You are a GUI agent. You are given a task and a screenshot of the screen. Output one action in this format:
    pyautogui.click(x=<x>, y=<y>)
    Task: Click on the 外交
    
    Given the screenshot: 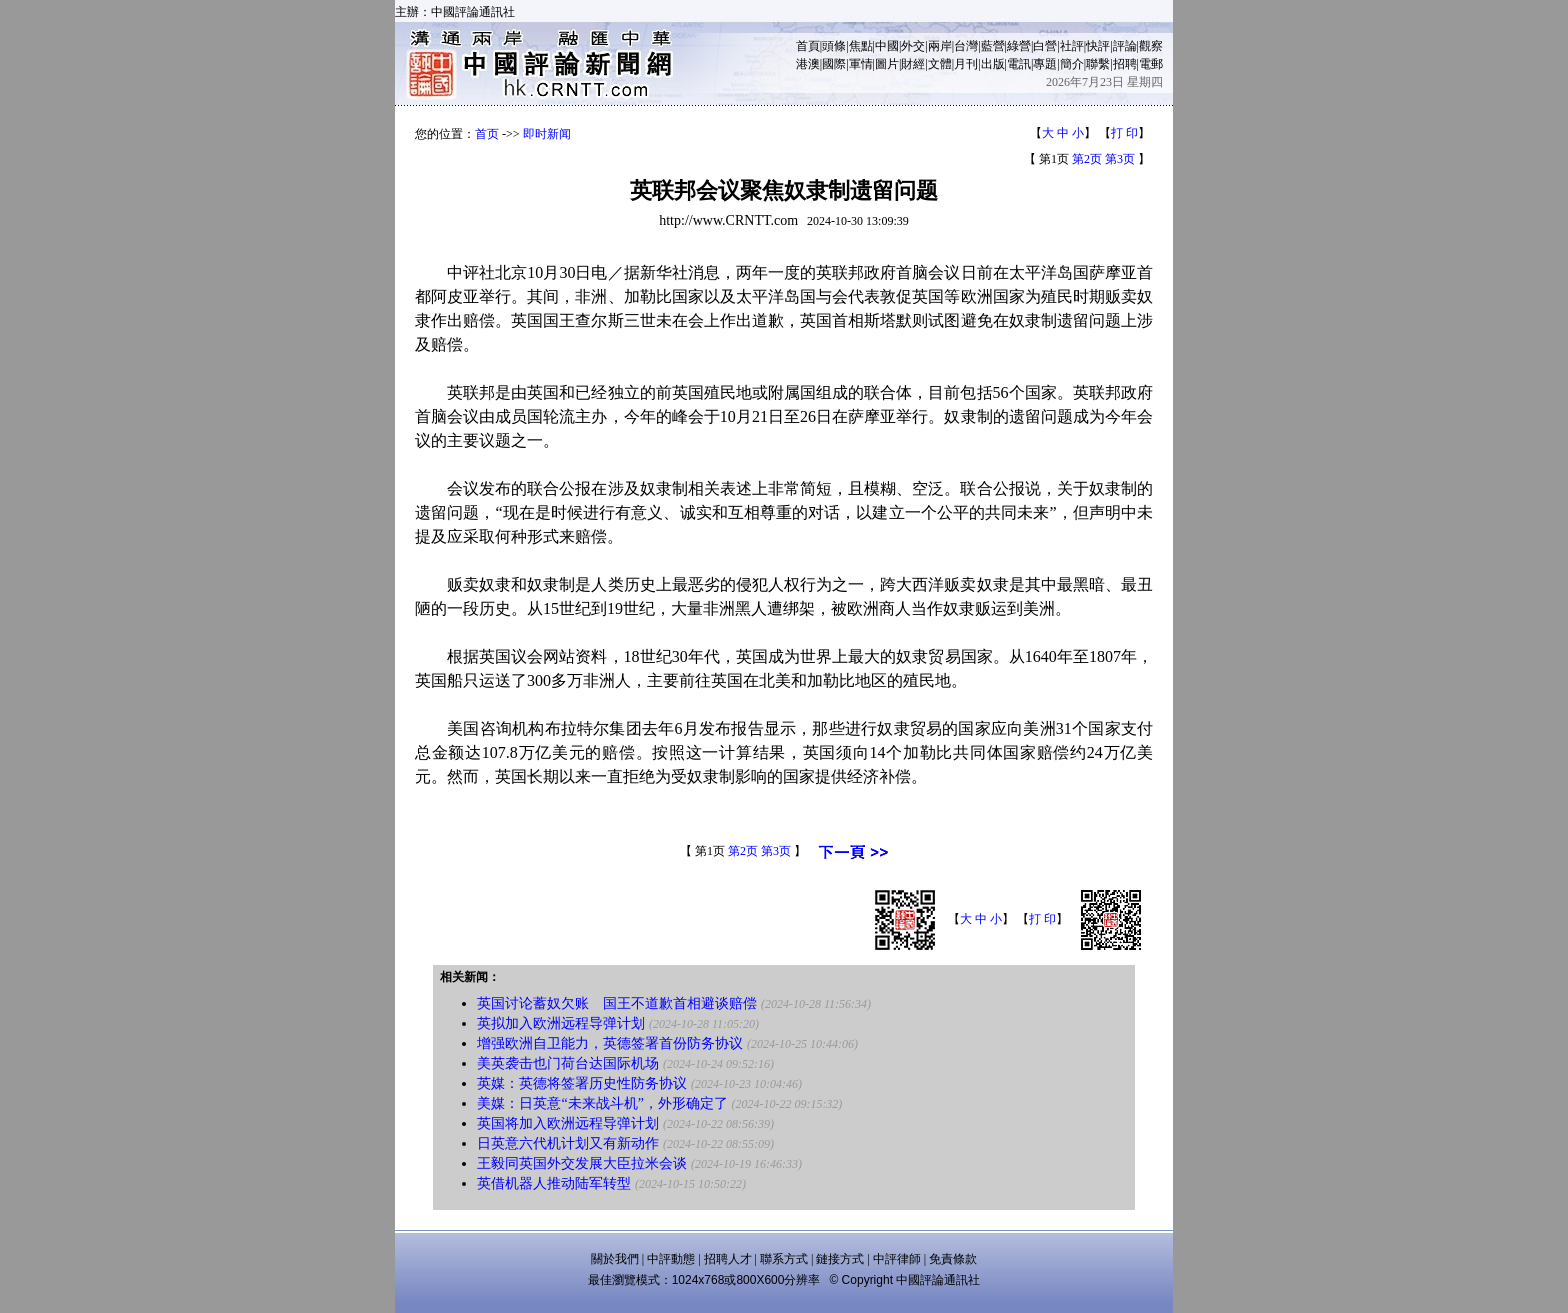 What is the action you would take?
    pyautogui.click(x=913, y=46)
    